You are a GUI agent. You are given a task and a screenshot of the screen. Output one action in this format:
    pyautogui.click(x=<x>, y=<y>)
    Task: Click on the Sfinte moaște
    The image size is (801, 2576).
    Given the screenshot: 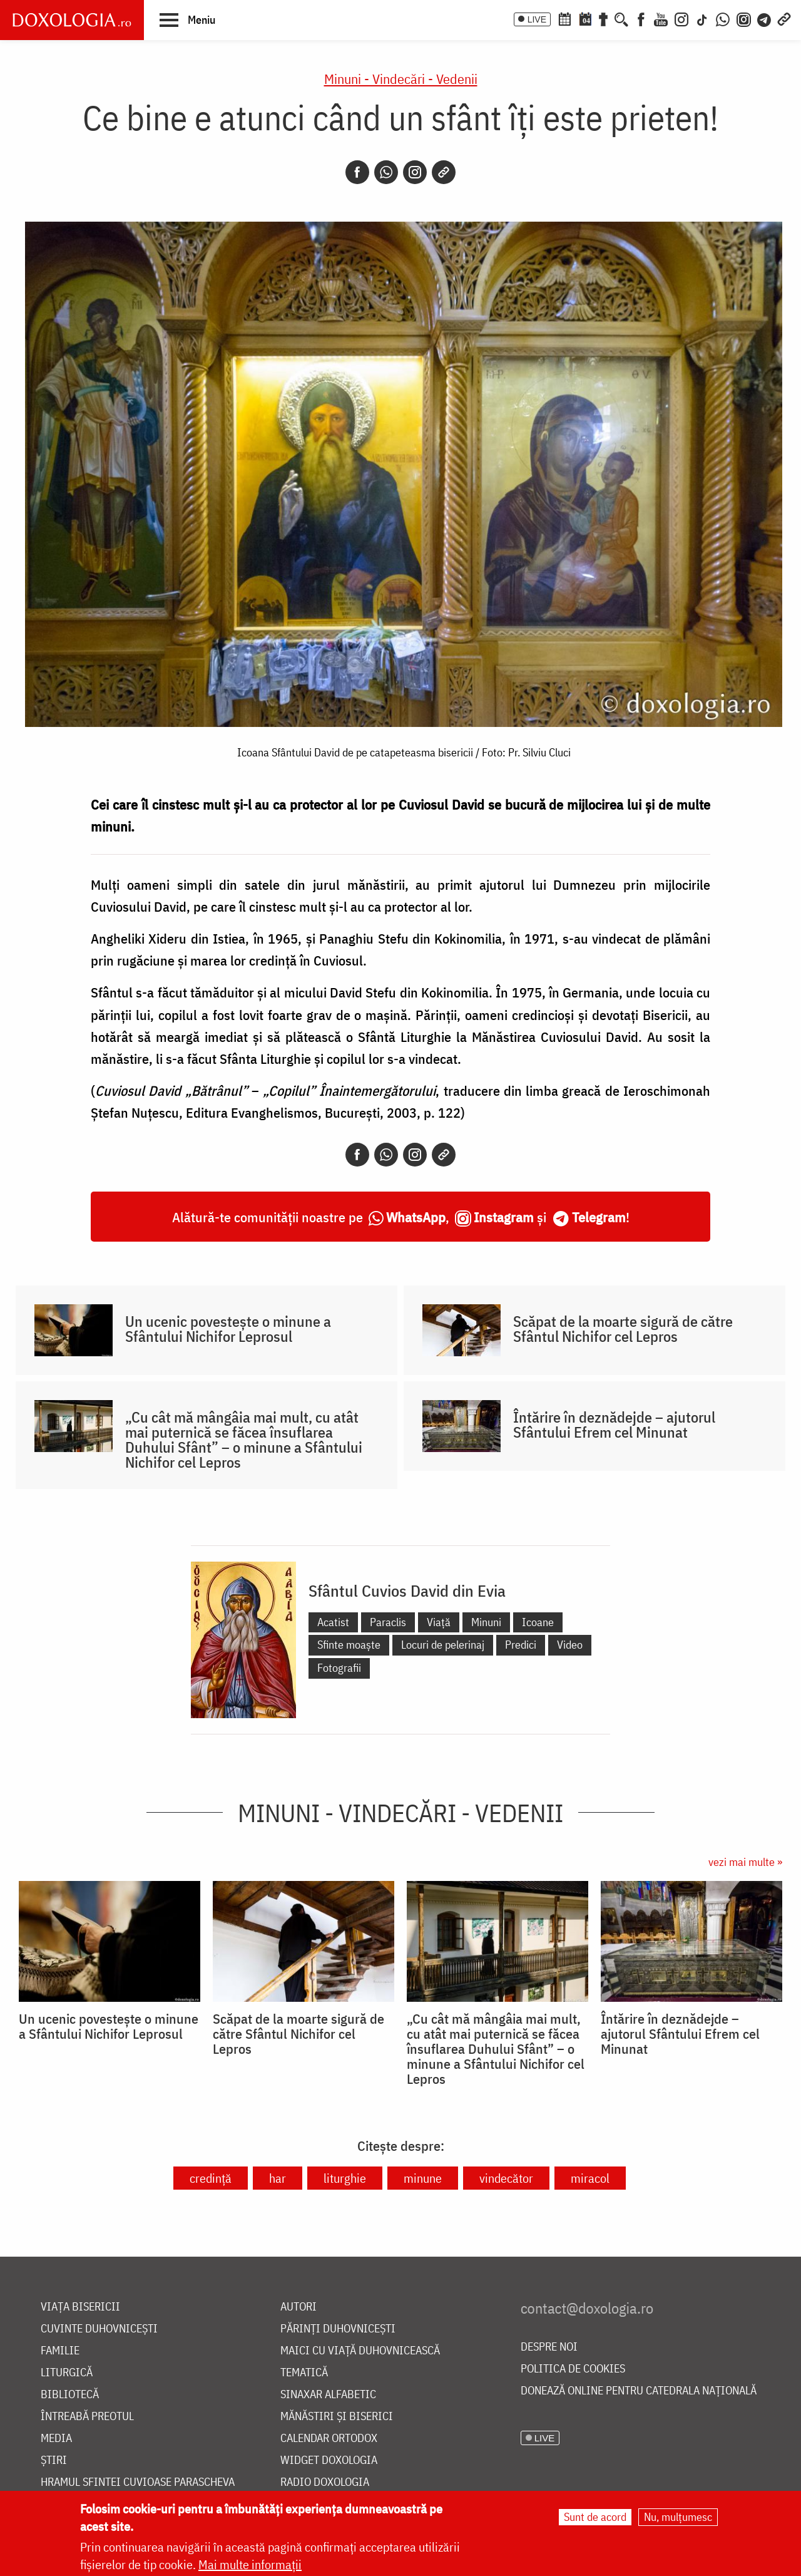 What is the action you would take?
    pyautogui.click(x=348, y=1644)
    